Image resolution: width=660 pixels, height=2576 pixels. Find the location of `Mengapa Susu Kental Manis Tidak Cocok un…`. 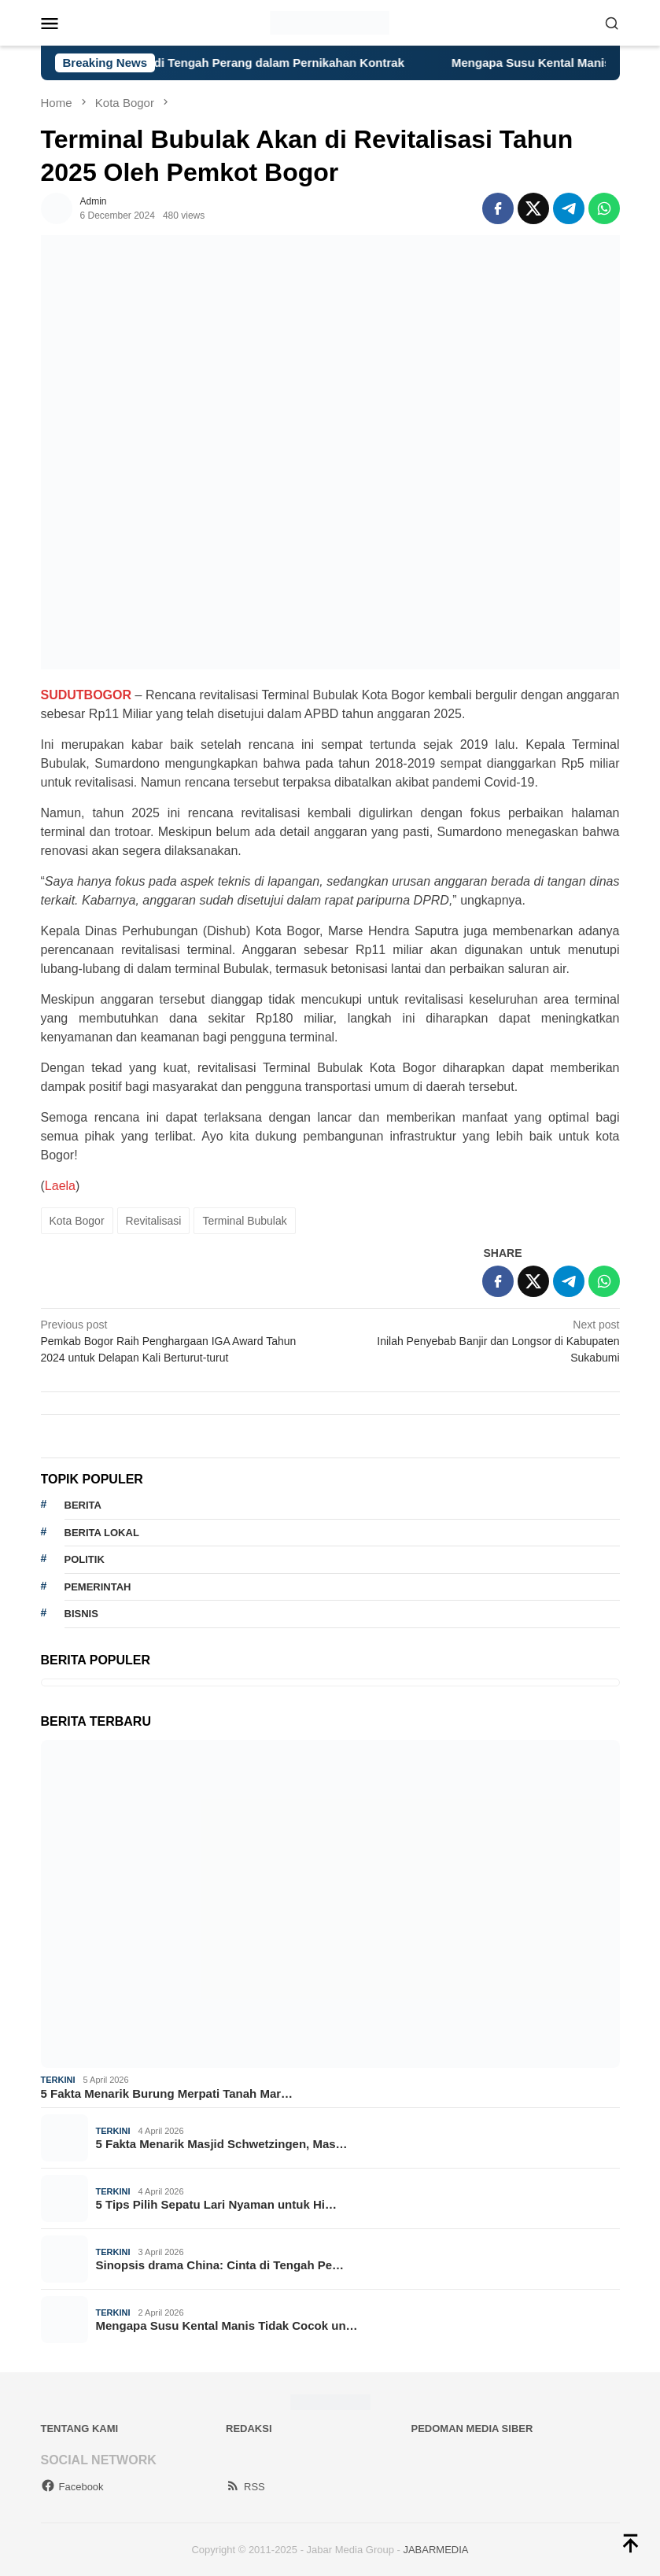

Mengapa Susu Kental Manis Tidak Cocok un… is located at coordinates (227, 2325).